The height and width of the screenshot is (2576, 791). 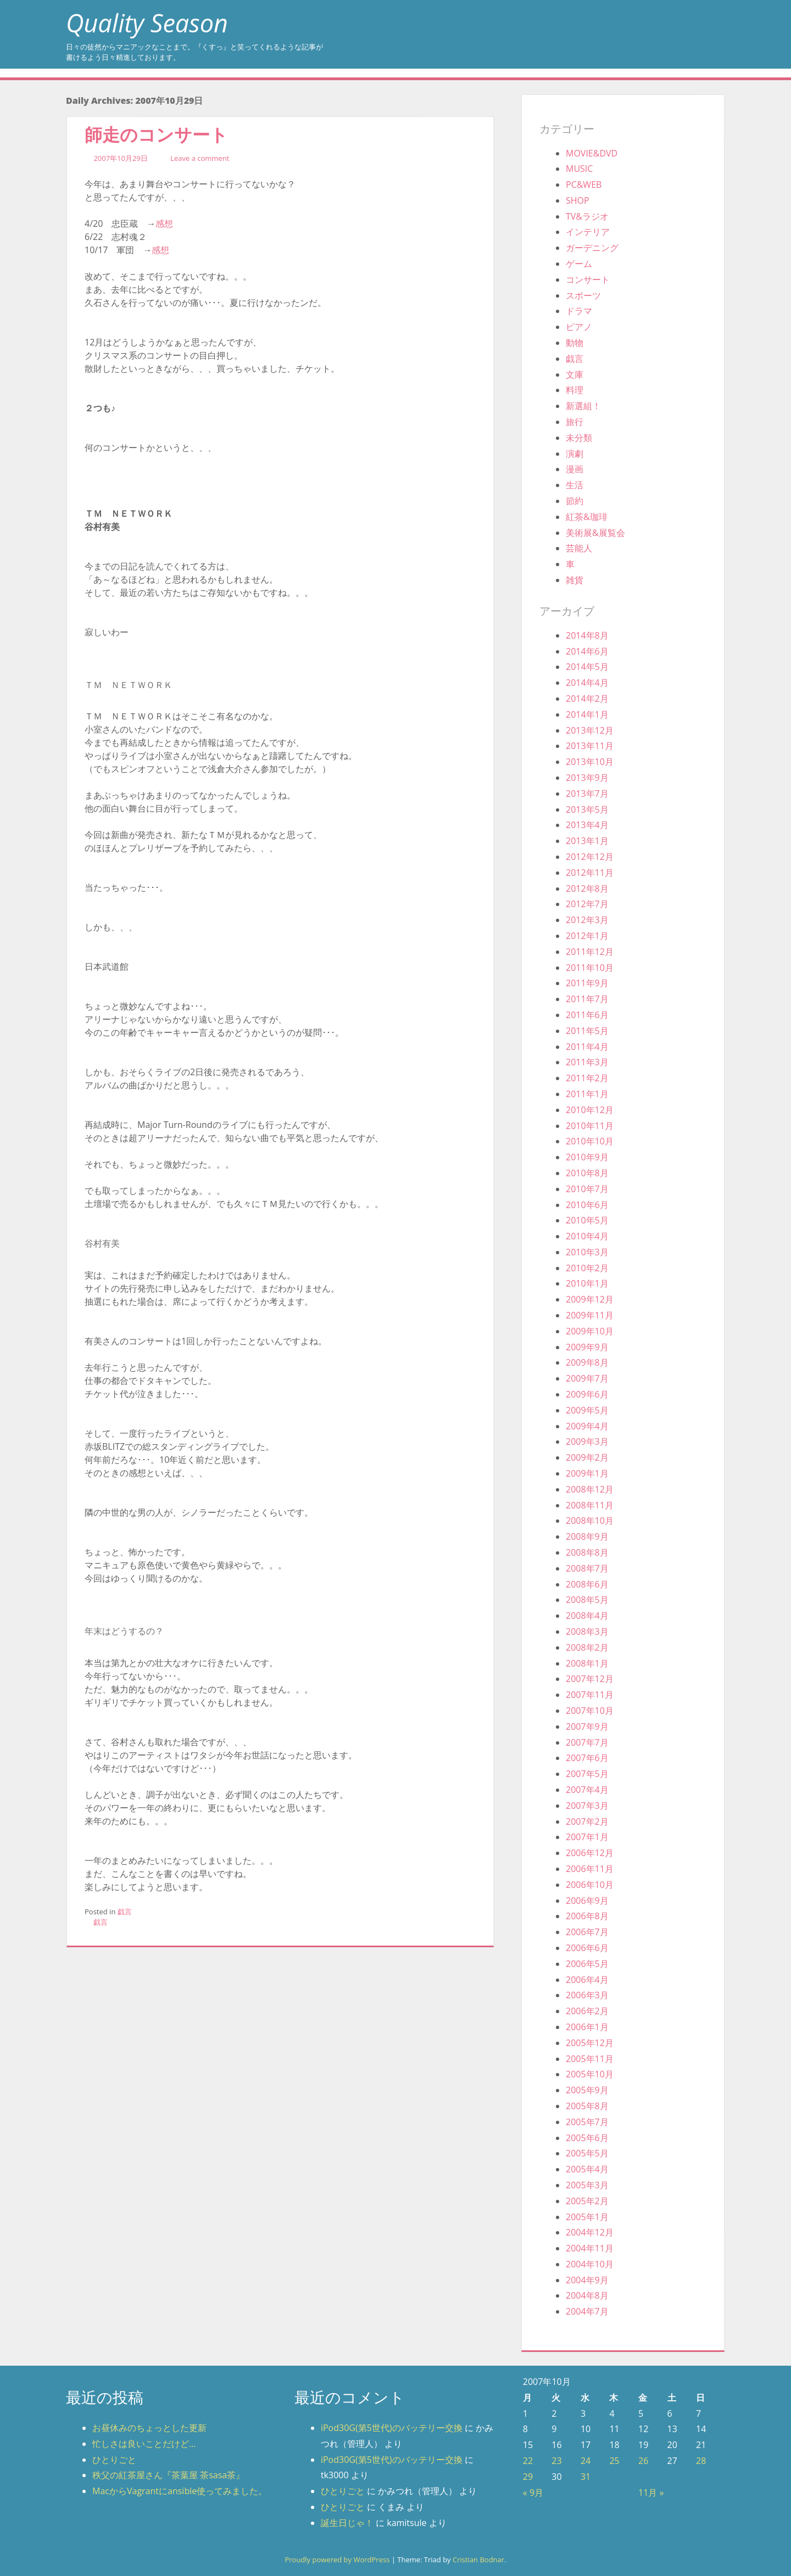 What do you see at coordinates (590, 1331) in the screenshot?
I see `2009年10月` at bounding box center [590, 1331].